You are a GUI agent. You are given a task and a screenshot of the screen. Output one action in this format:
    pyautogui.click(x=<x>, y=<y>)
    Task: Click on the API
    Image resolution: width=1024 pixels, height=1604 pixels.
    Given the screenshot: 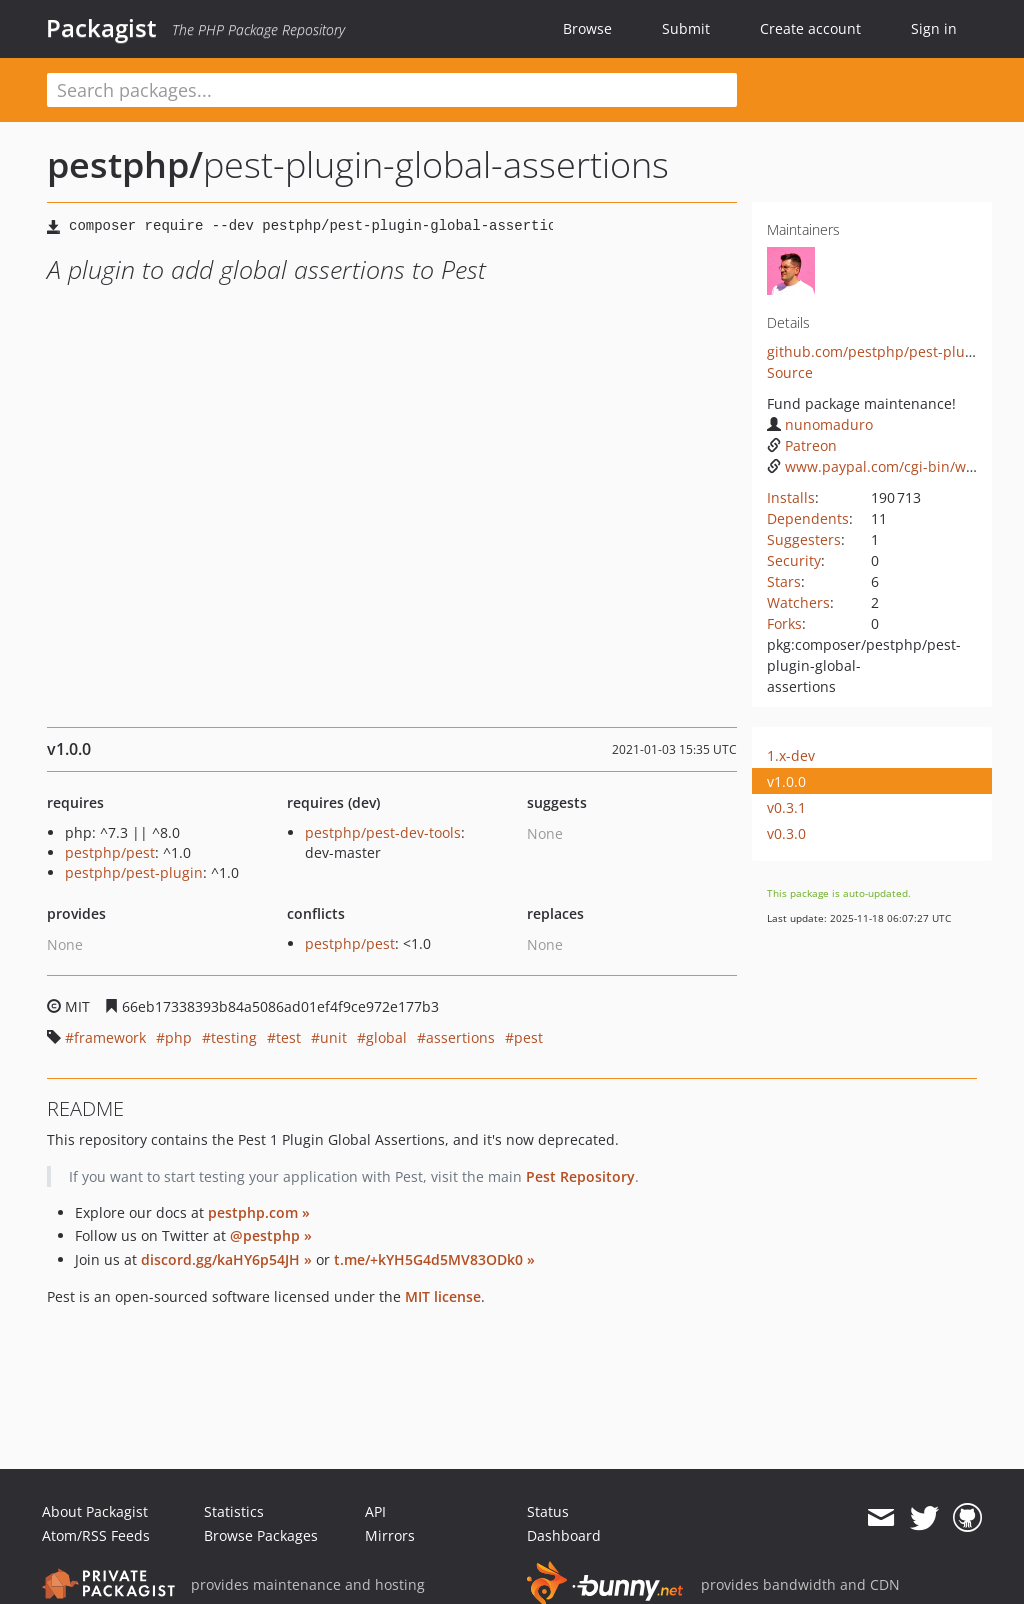 What is the action you would take?
    pyautogui.click(x=375, y=1511)
    